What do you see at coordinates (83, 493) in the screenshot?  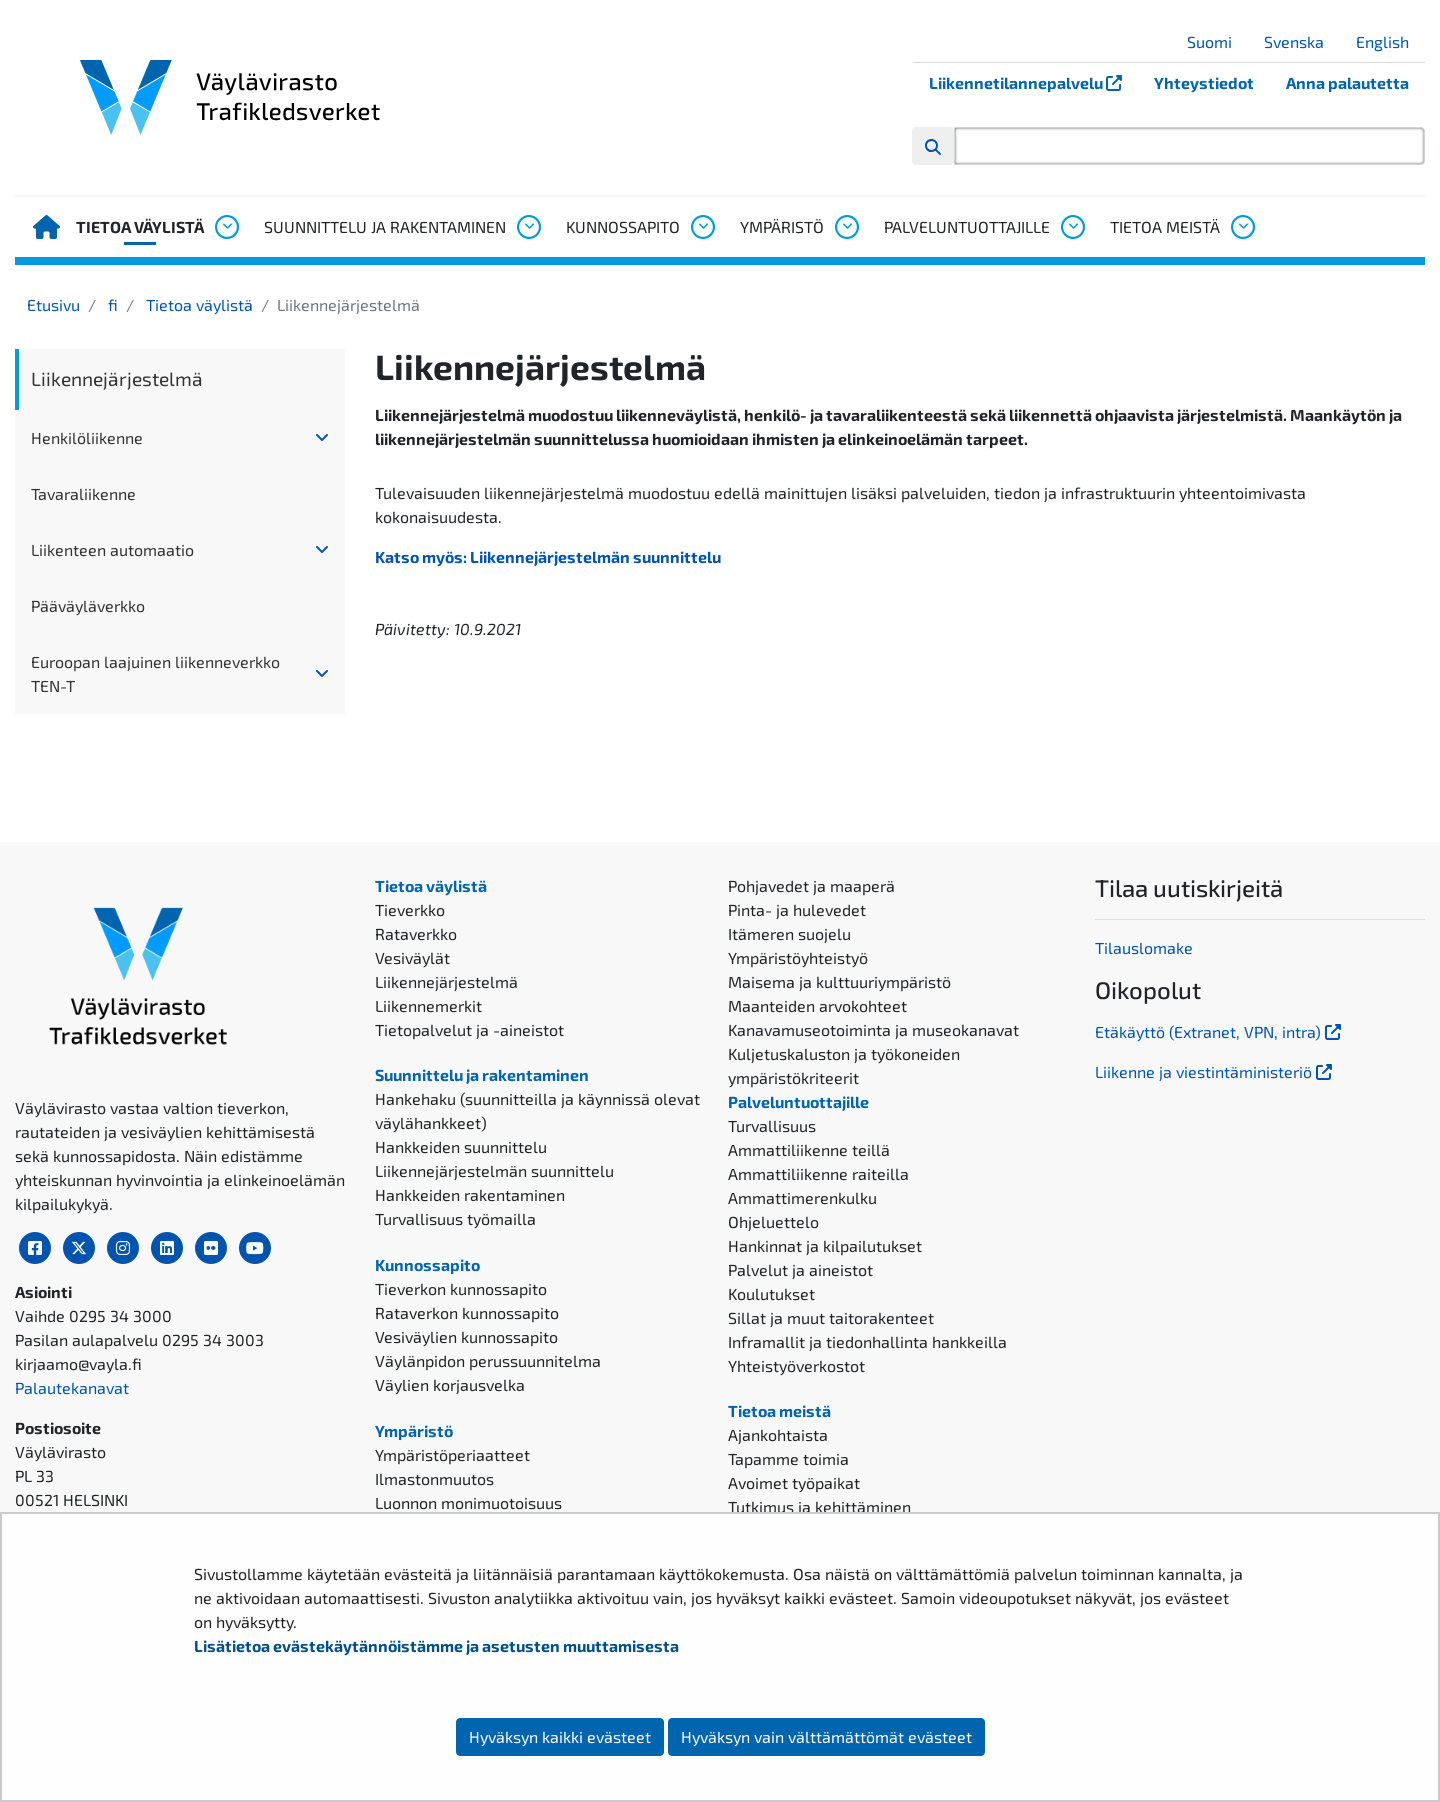 I see `Tavaraliikenne` at bounding box center [83, 493].